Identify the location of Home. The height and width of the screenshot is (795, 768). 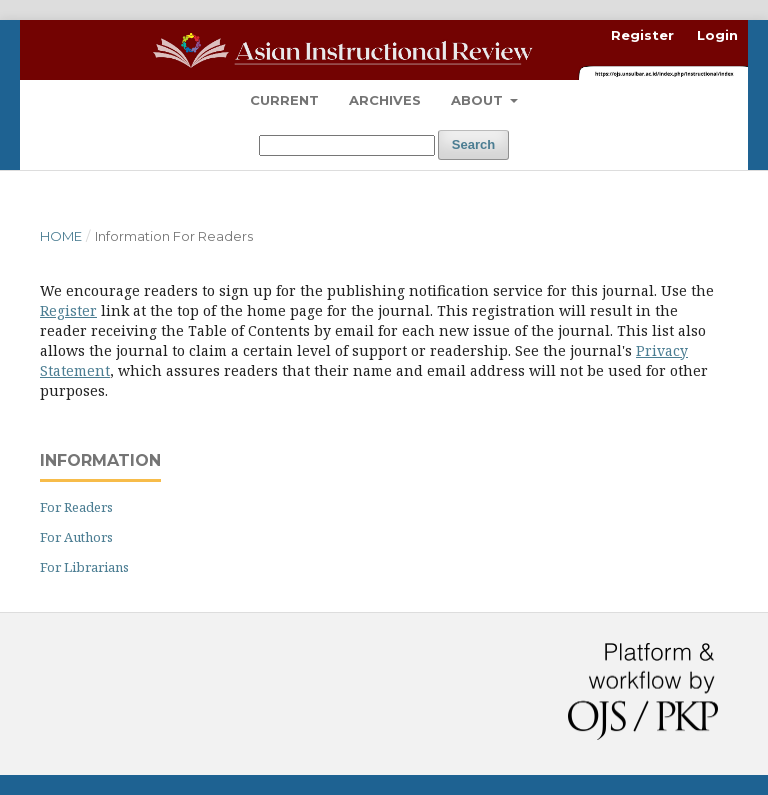
(61, 236).